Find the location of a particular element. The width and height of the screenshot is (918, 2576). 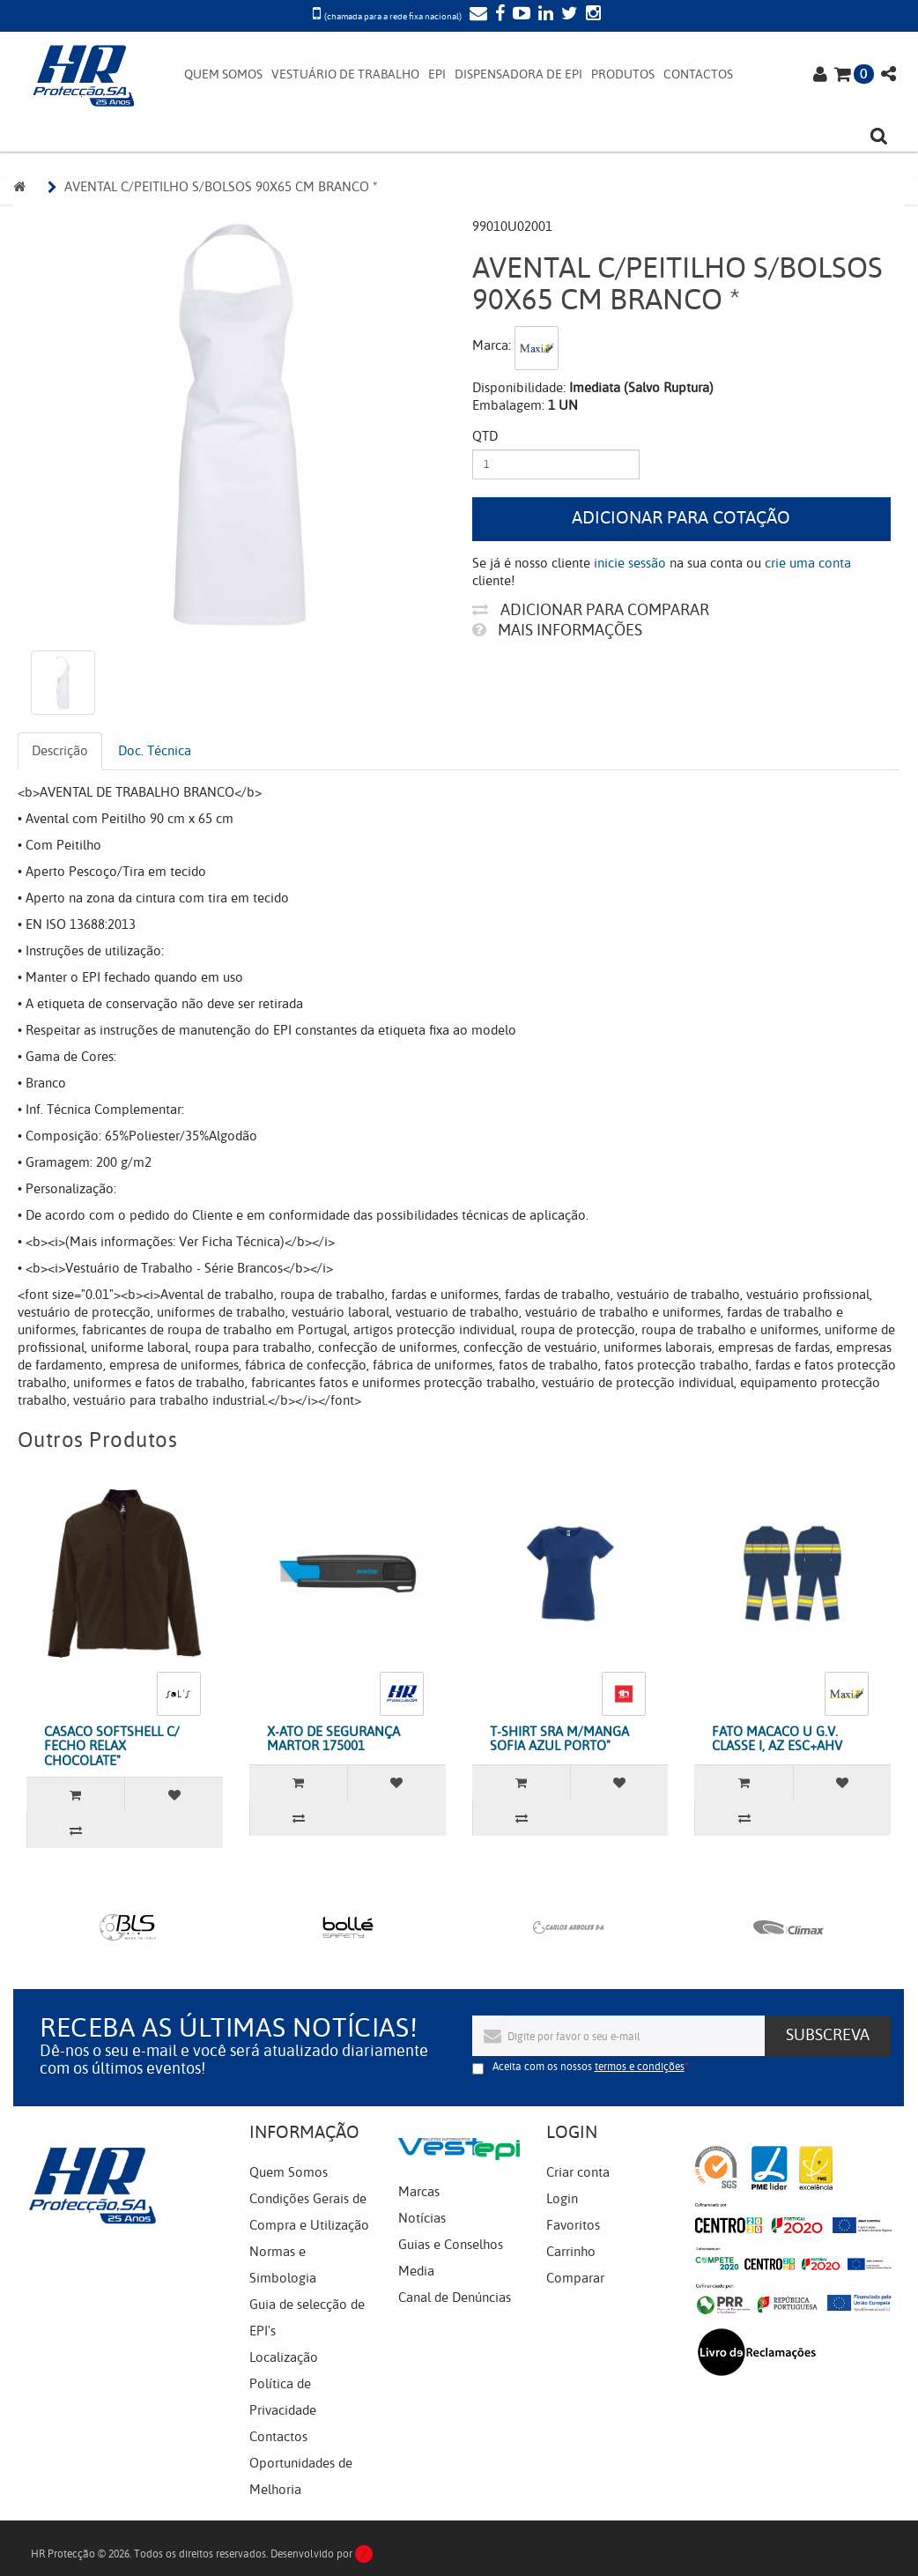

inicie sessão is located at coordinates (630, 563).